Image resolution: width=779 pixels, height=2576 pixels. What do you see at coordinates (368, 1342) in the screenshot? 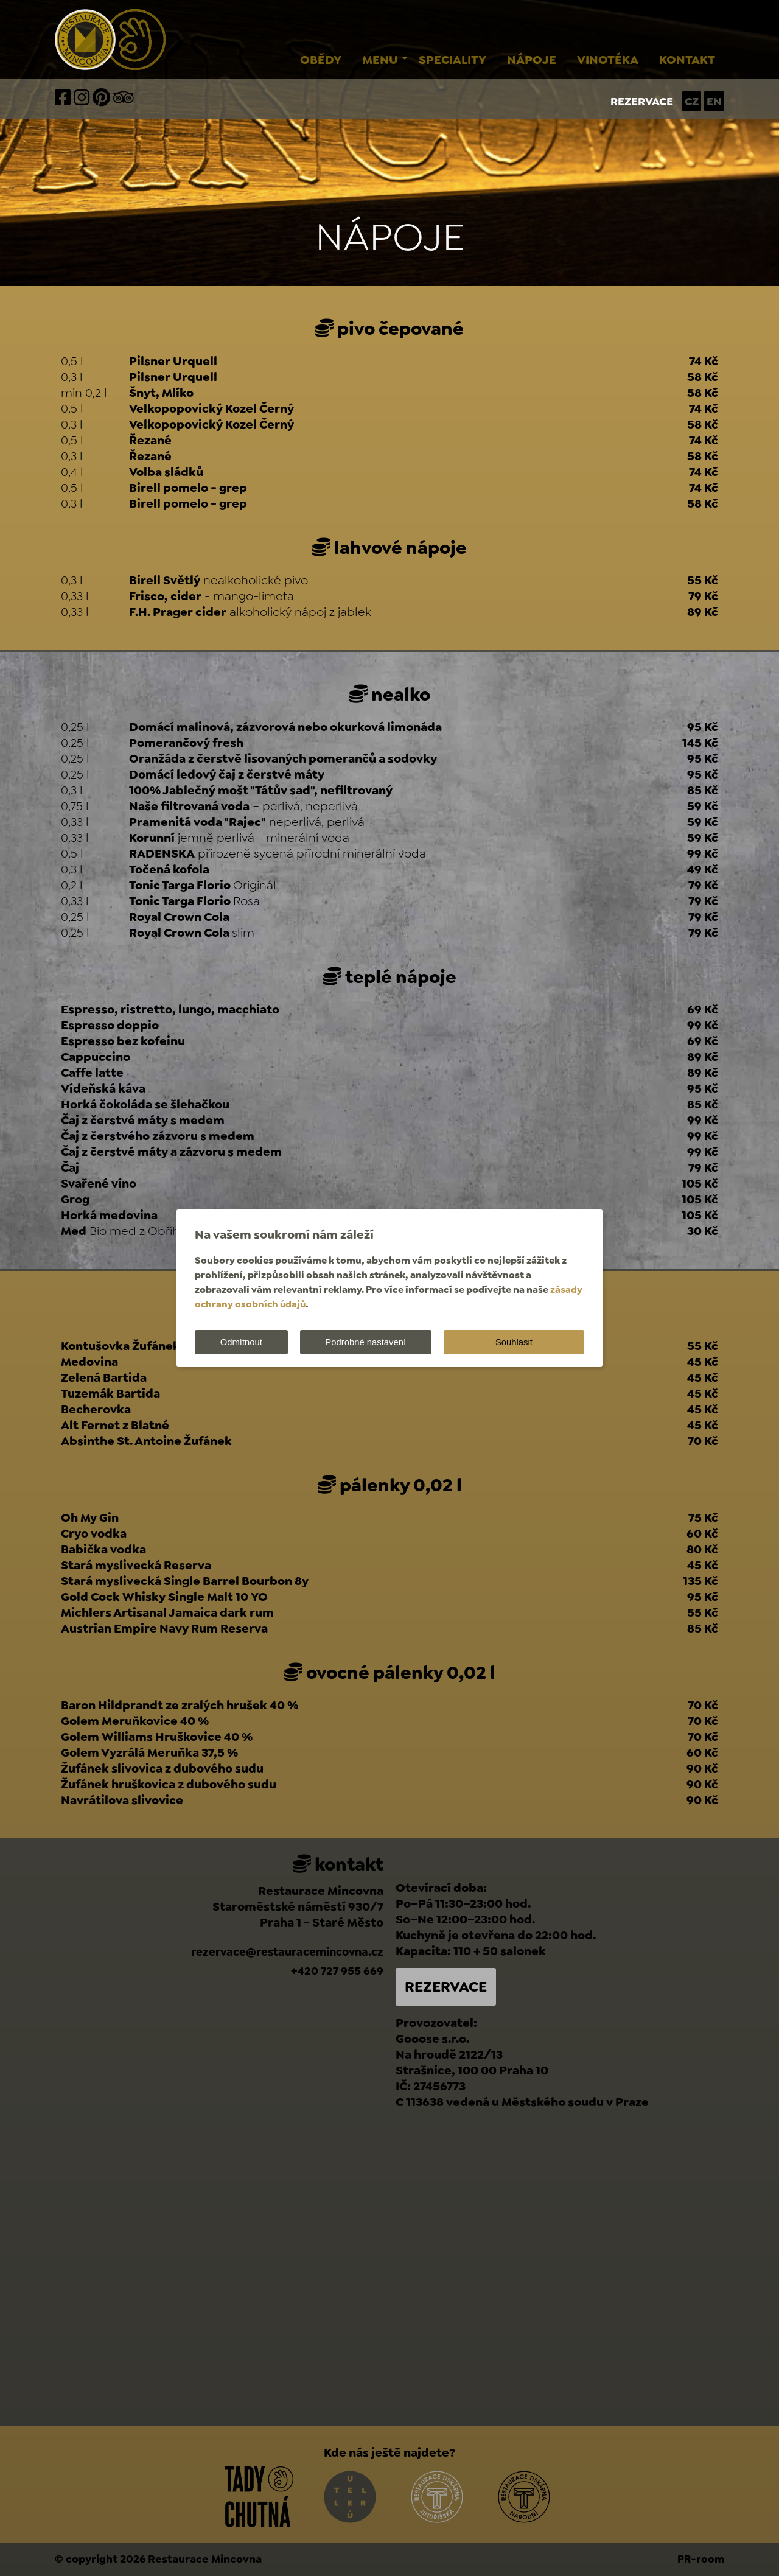
I see `Podrobné nastavení` at bounding box center [368, 1342].